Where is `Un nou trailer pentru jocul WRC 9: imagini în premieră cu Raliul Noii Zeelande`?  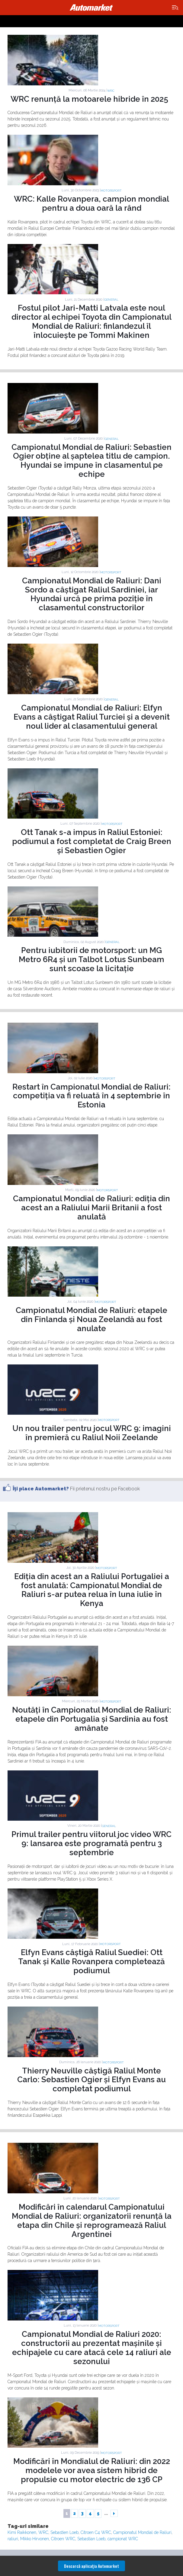 Un nou trailer pentru jocul WRC 9: imagini în premieră cu Raliul Noii Zeelande is located at coordinates (91, 1433).